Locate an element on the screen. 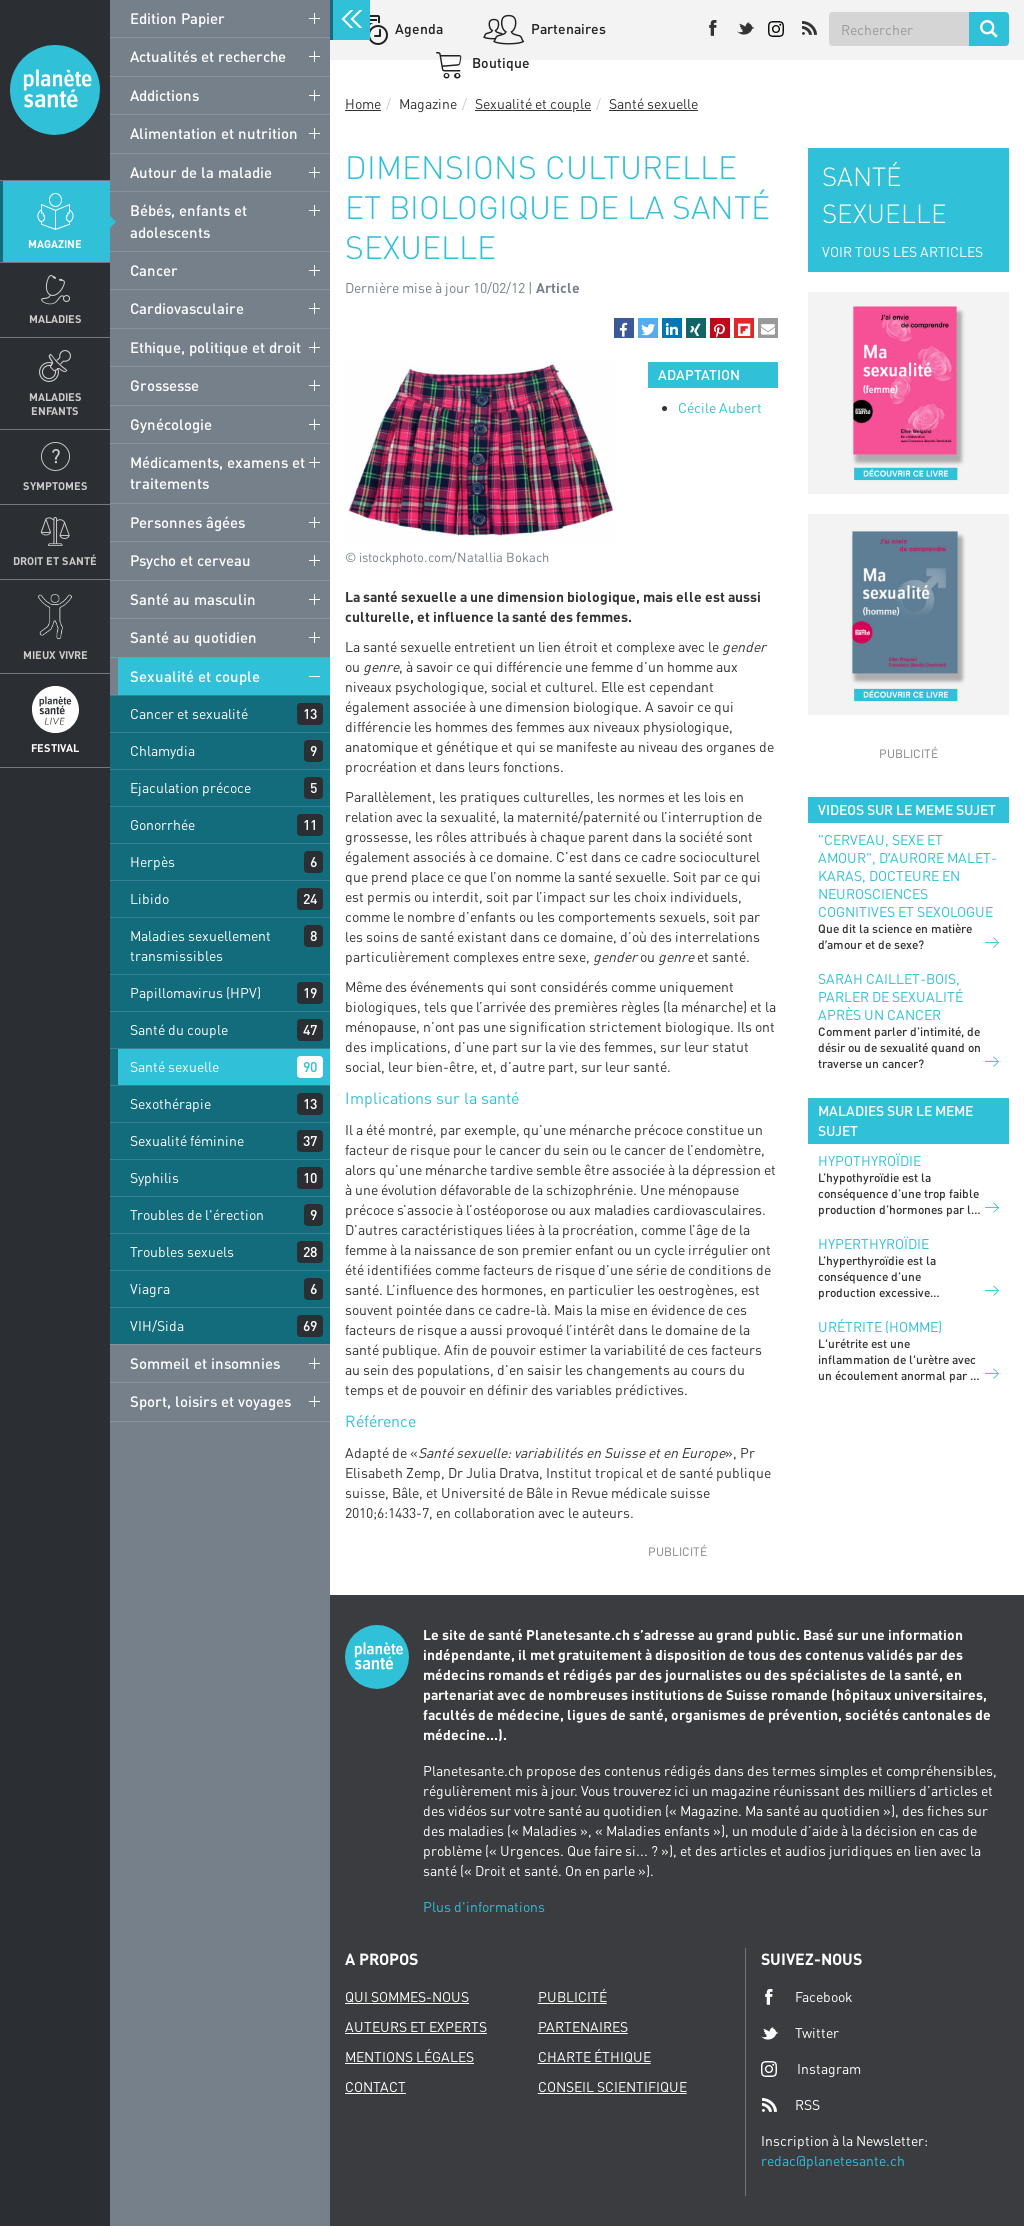 The height and width of the screenshot is (2226, 1024). Cancer is located at coordinates (154, 270).